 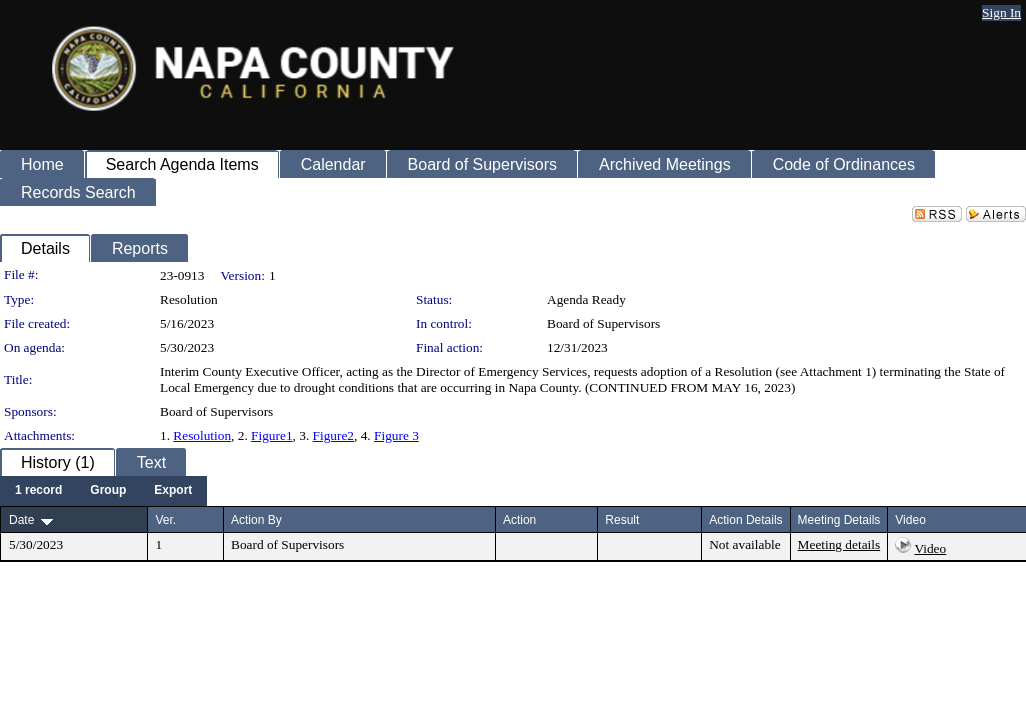 What do you see at coordinates (744, 544) in the screenshot?
I see `Not available` at bounding box center [744, 544].